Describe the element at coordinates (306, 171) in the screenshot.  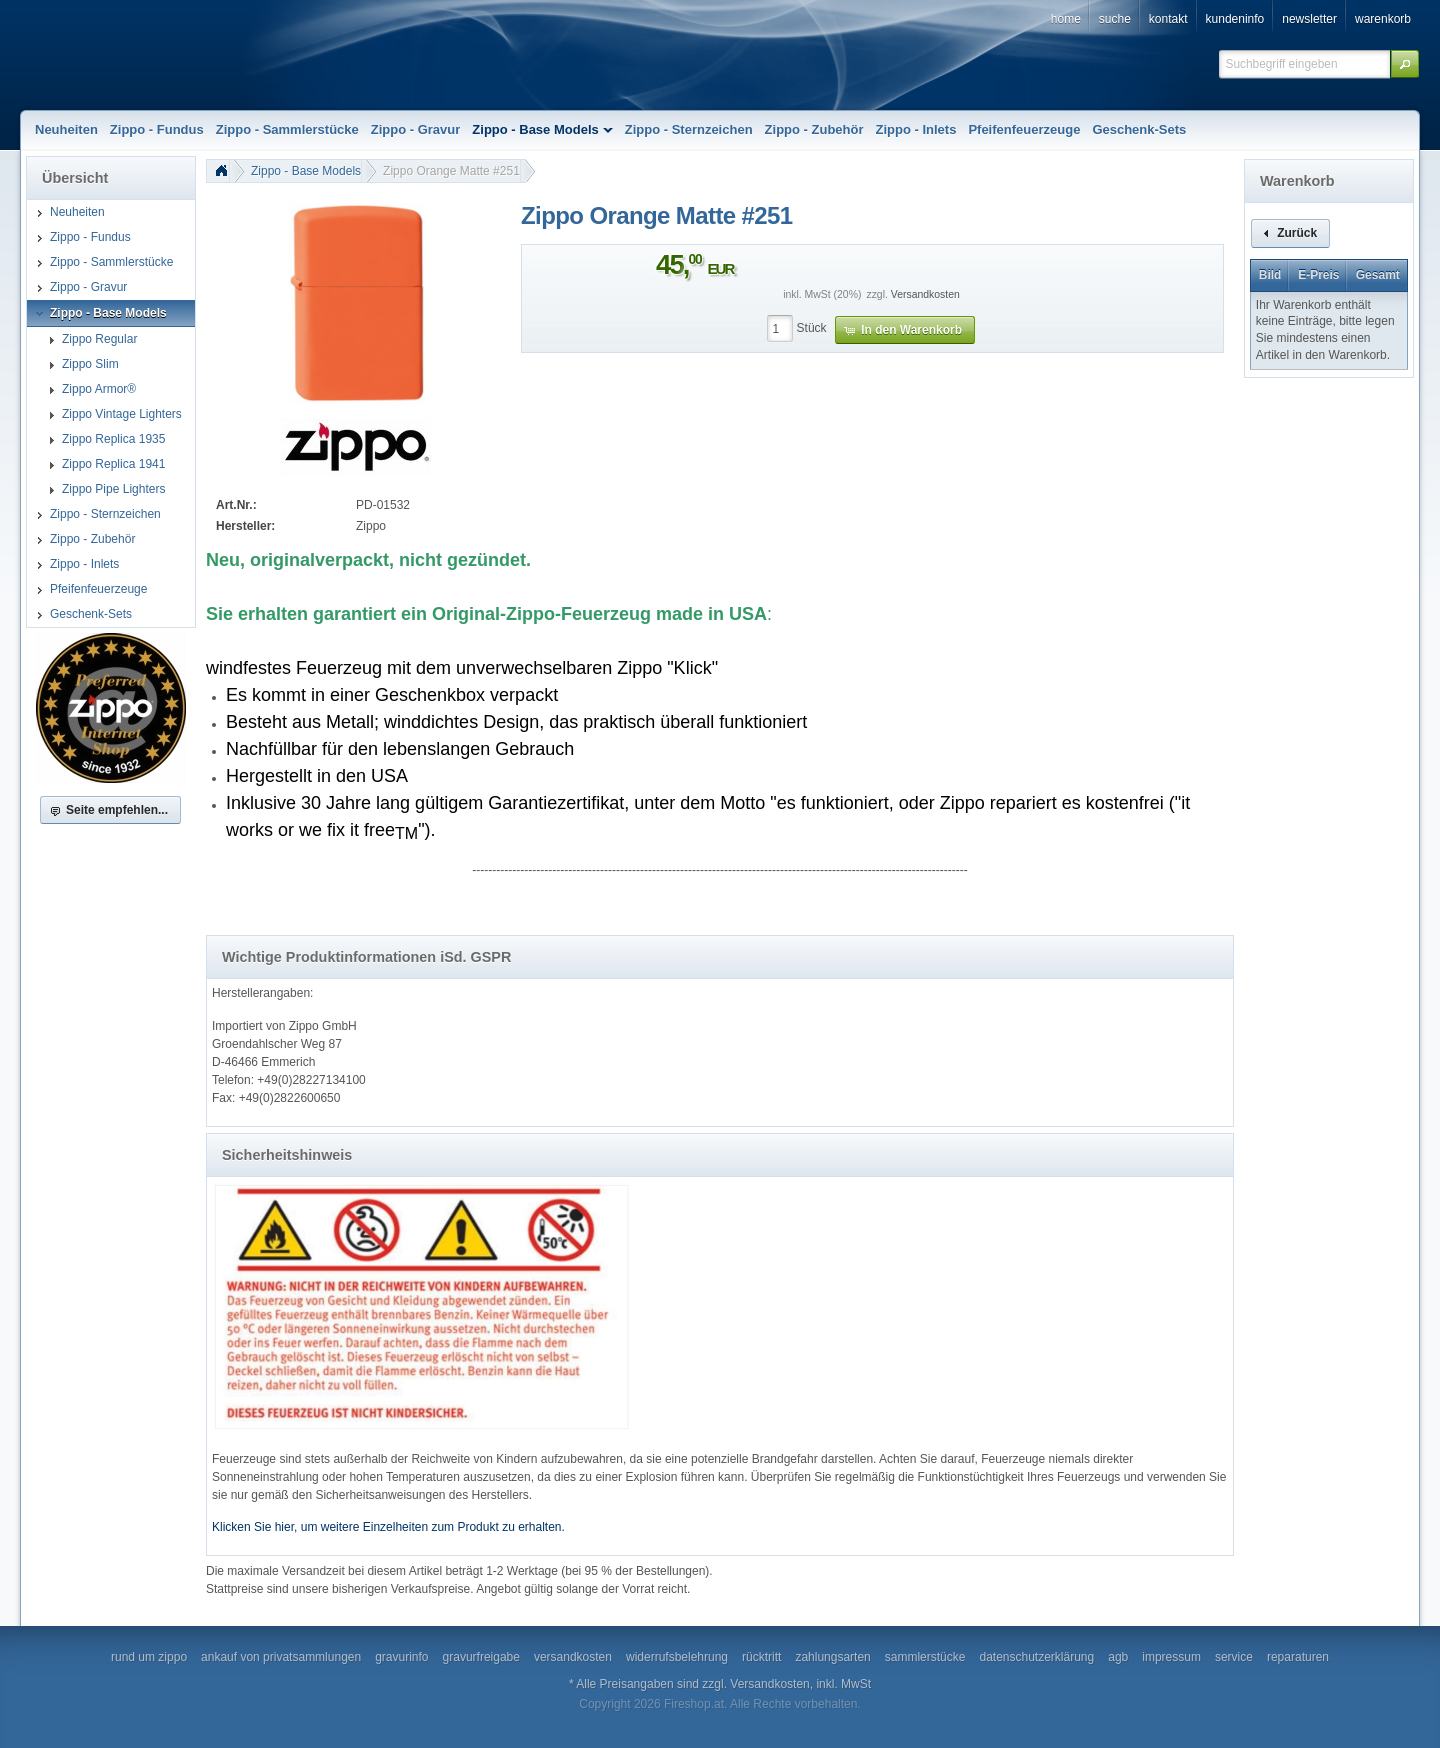
I see `Zippo - Base Models` at that location.